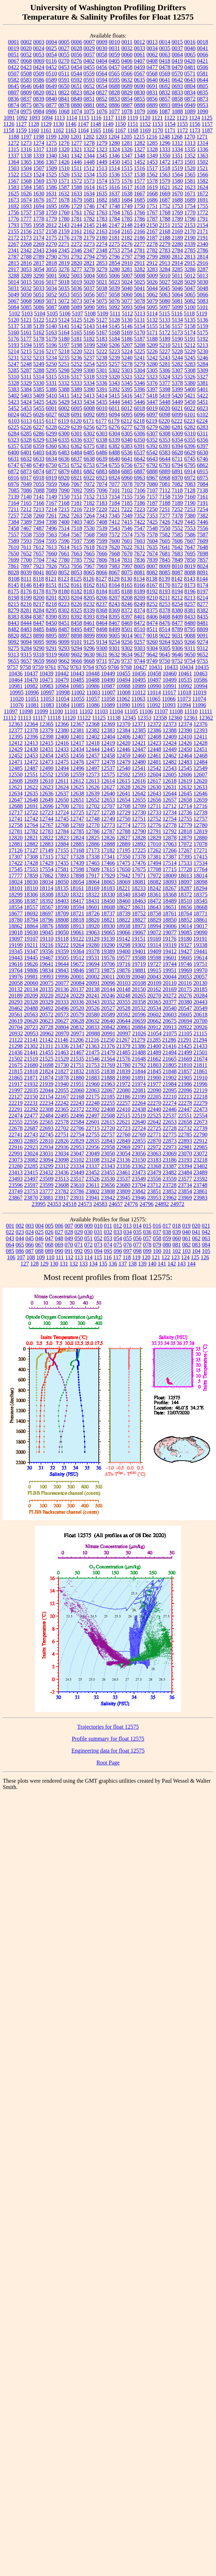  I want to click on 12395, so click(16, 737).